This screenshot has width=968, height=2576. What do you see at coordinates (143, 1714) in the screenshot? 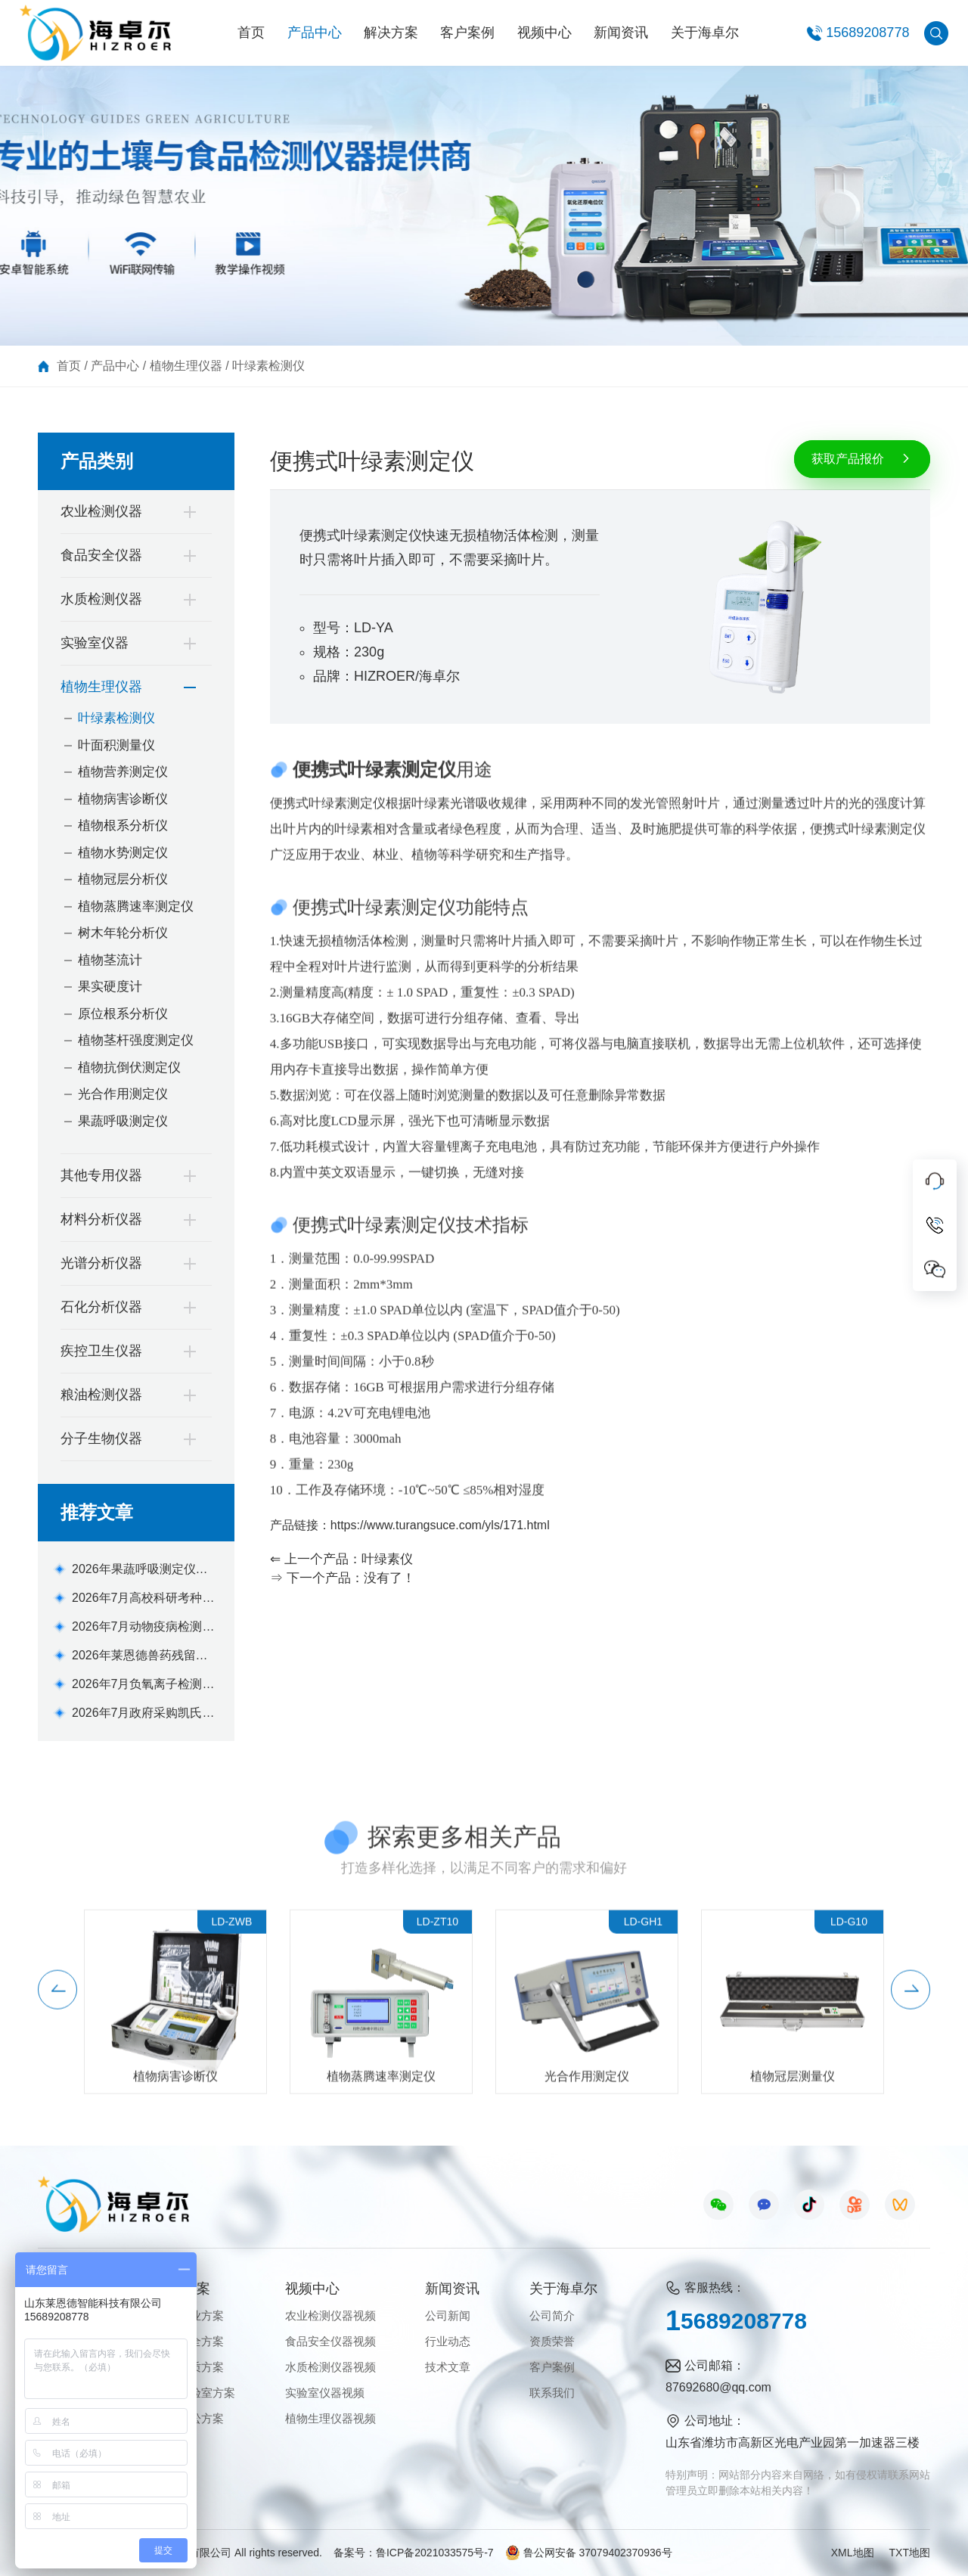
I see `2026年7月政府采购凯氏定氮仪合规选型指南` at bounding box center [143, 1714].